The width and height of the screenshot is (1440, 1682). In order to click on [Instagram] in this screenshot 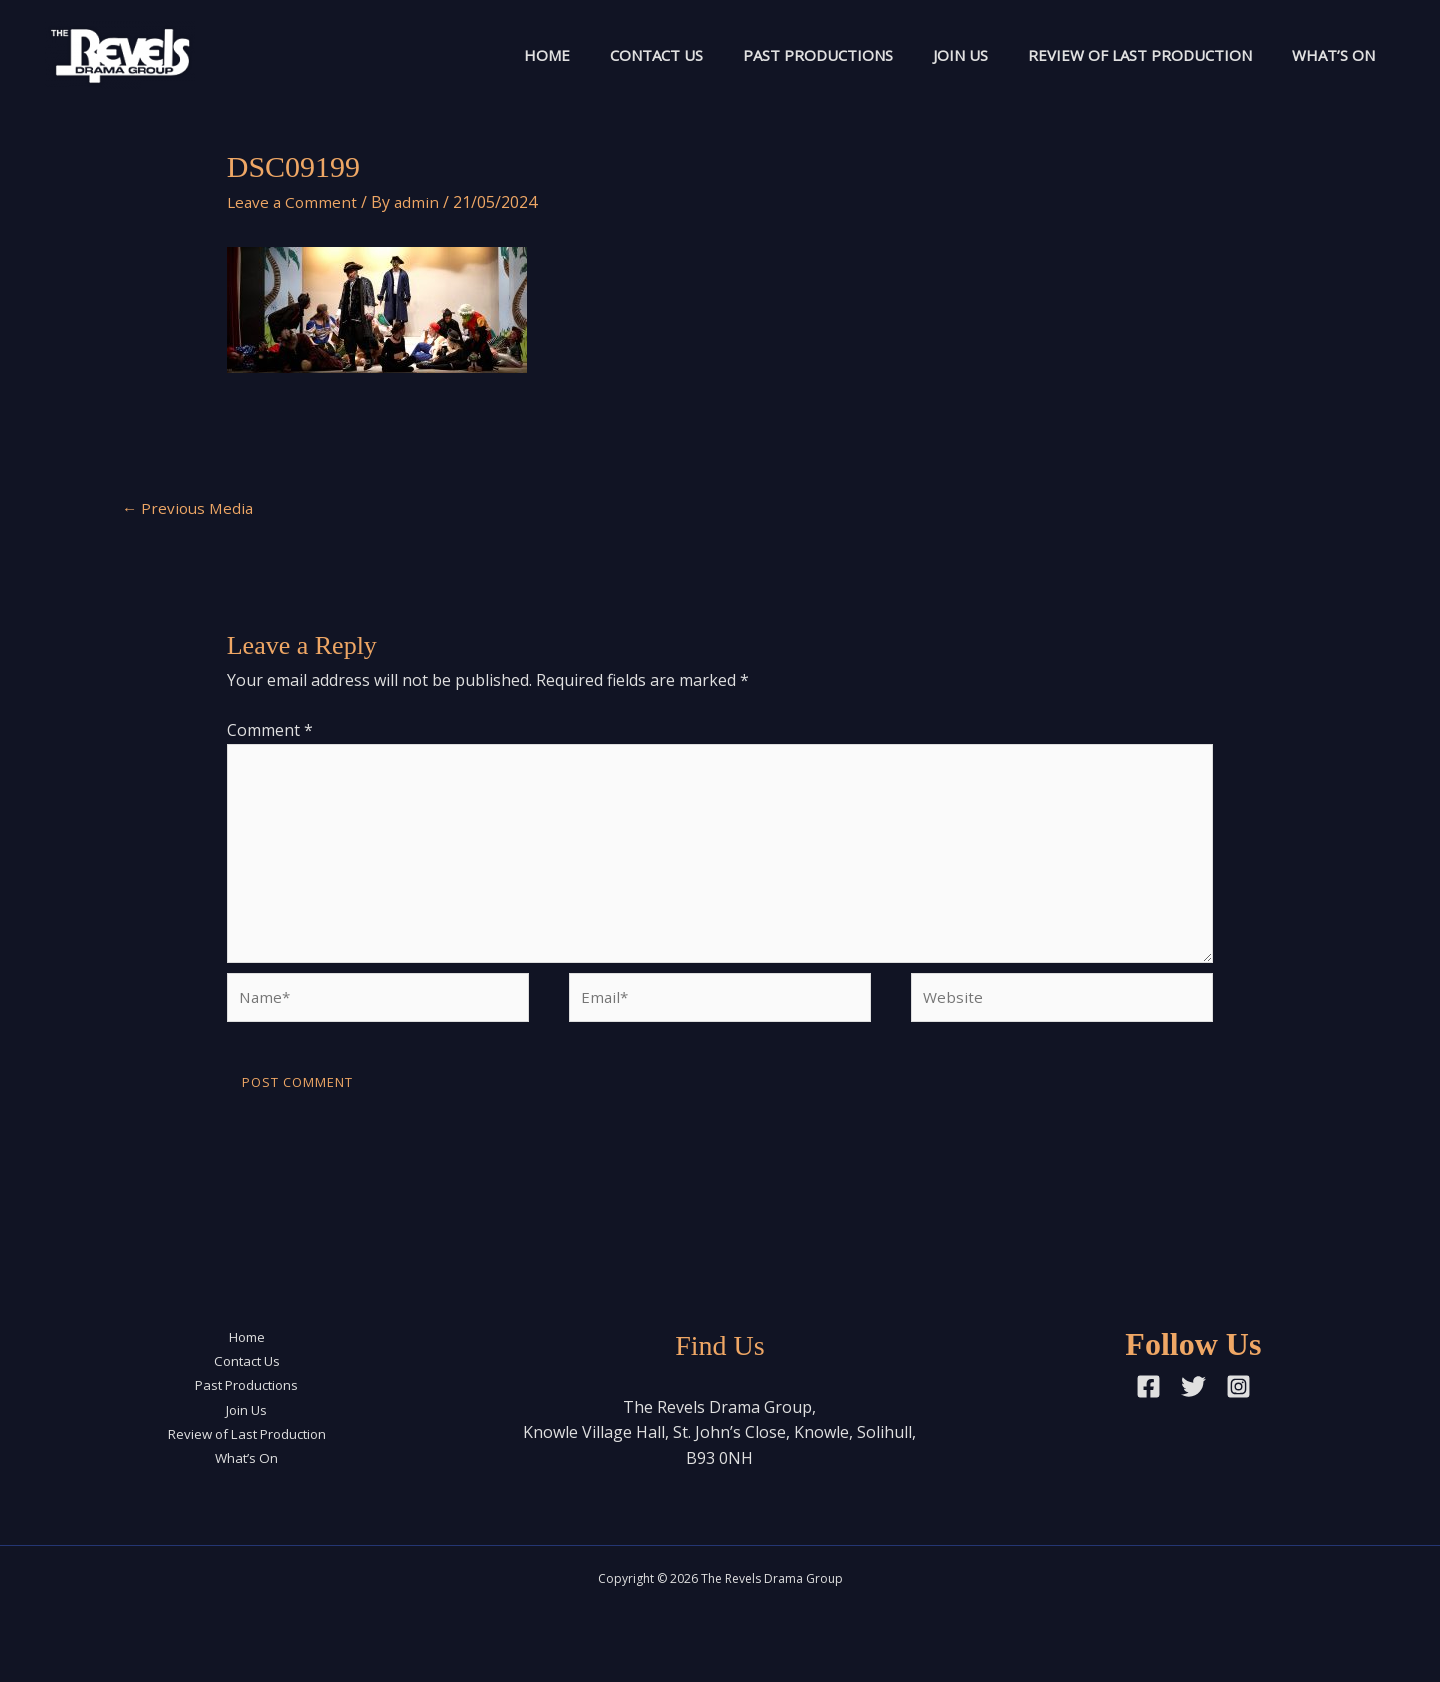, I will do `click(1238, 1403)`.